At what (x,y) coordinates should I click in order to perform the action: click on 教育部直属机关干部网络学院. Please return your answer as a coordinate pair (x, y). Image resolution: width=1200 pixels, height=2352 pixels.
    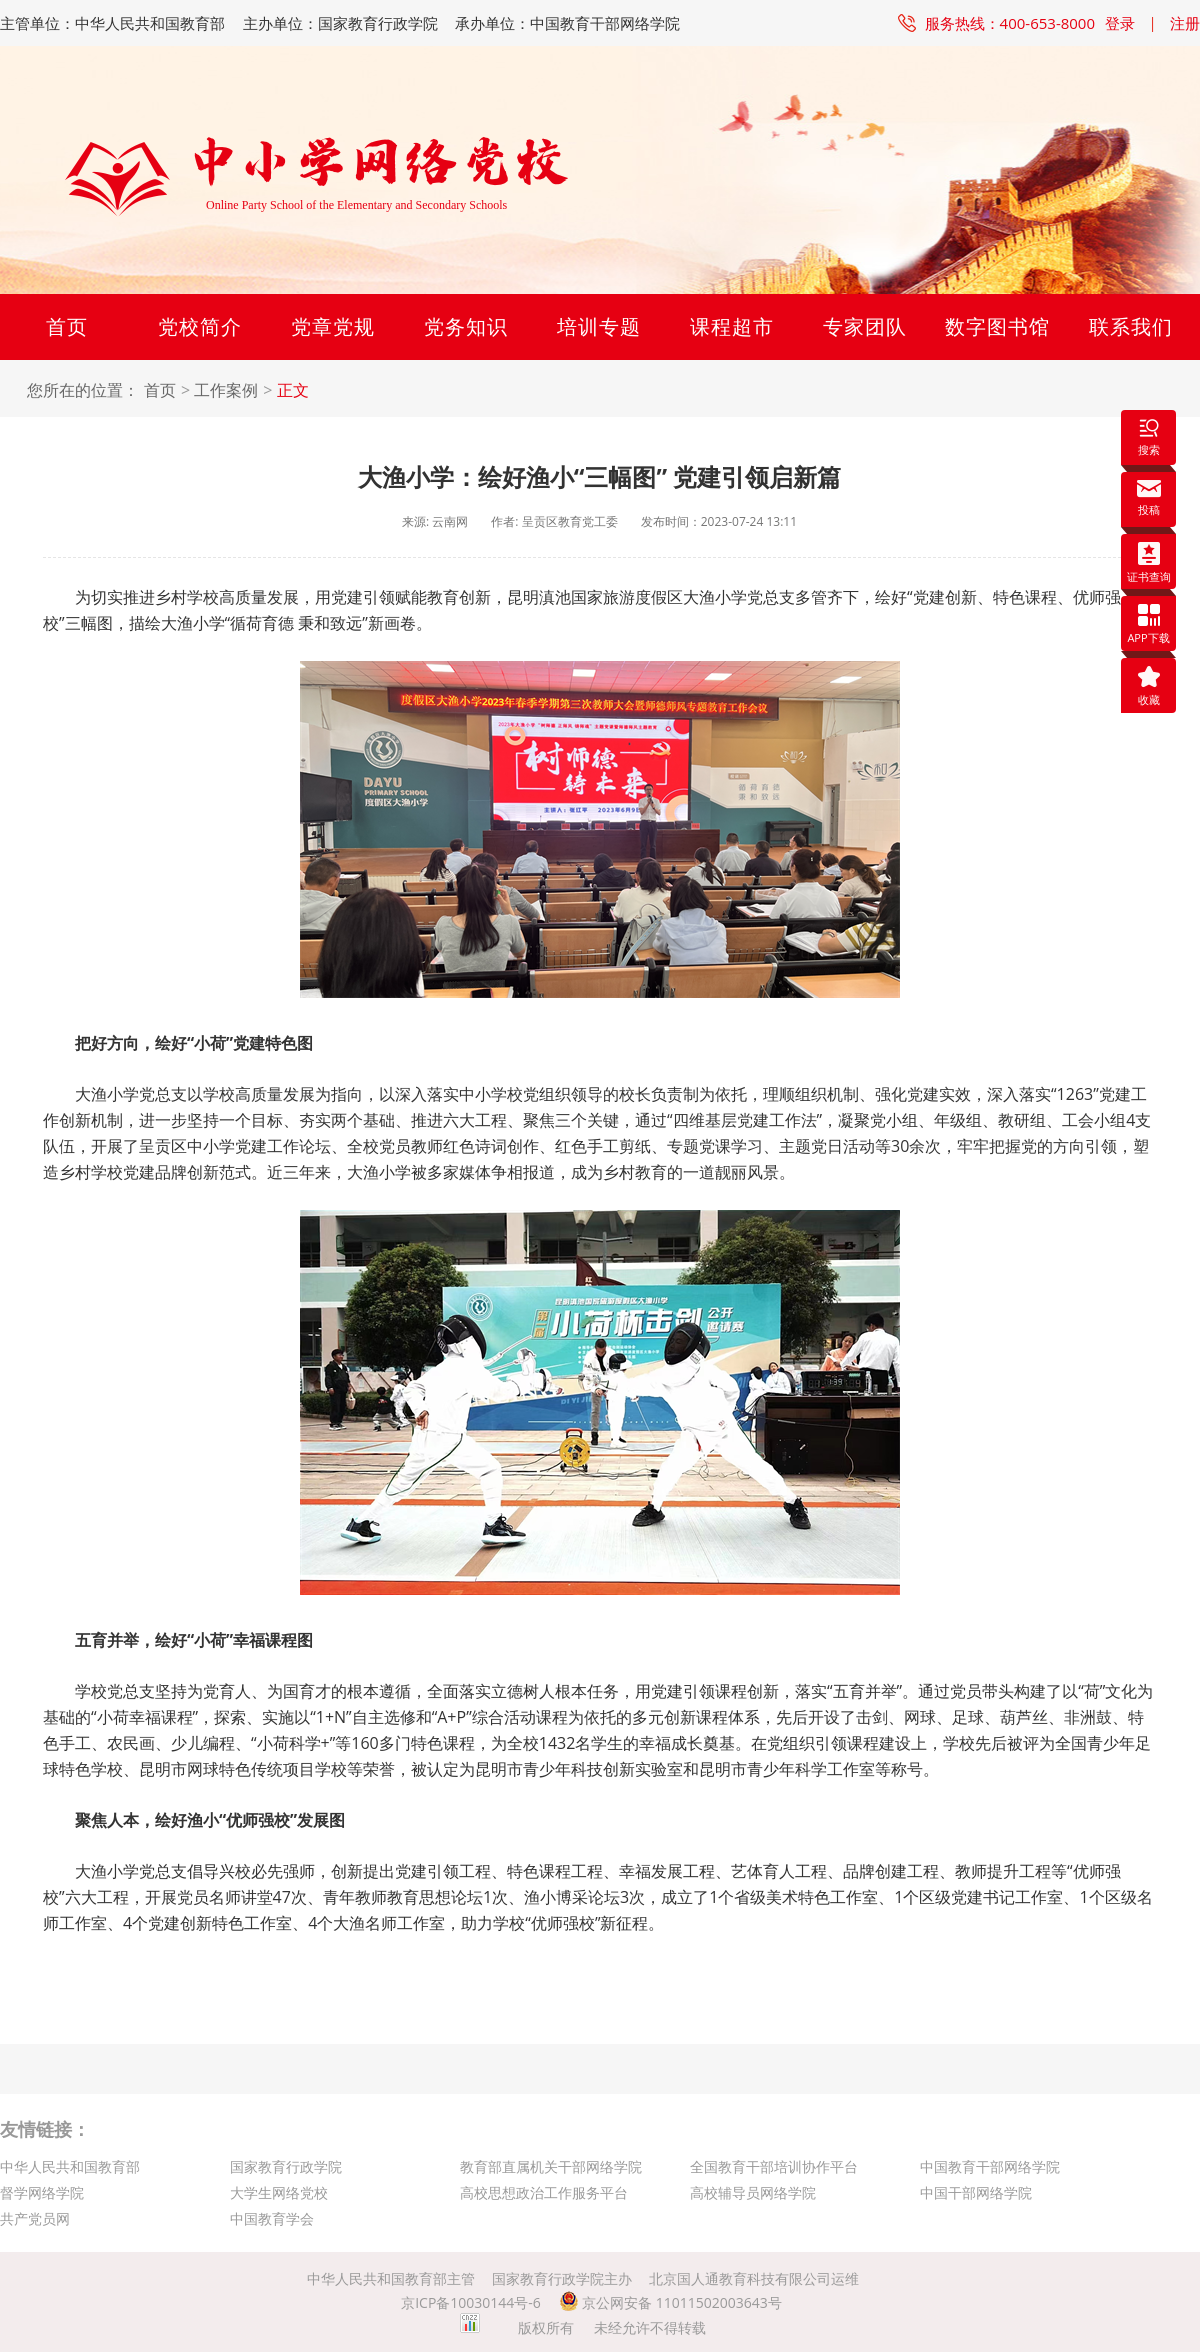
    Looking at the image, I should click on (551, 2166).